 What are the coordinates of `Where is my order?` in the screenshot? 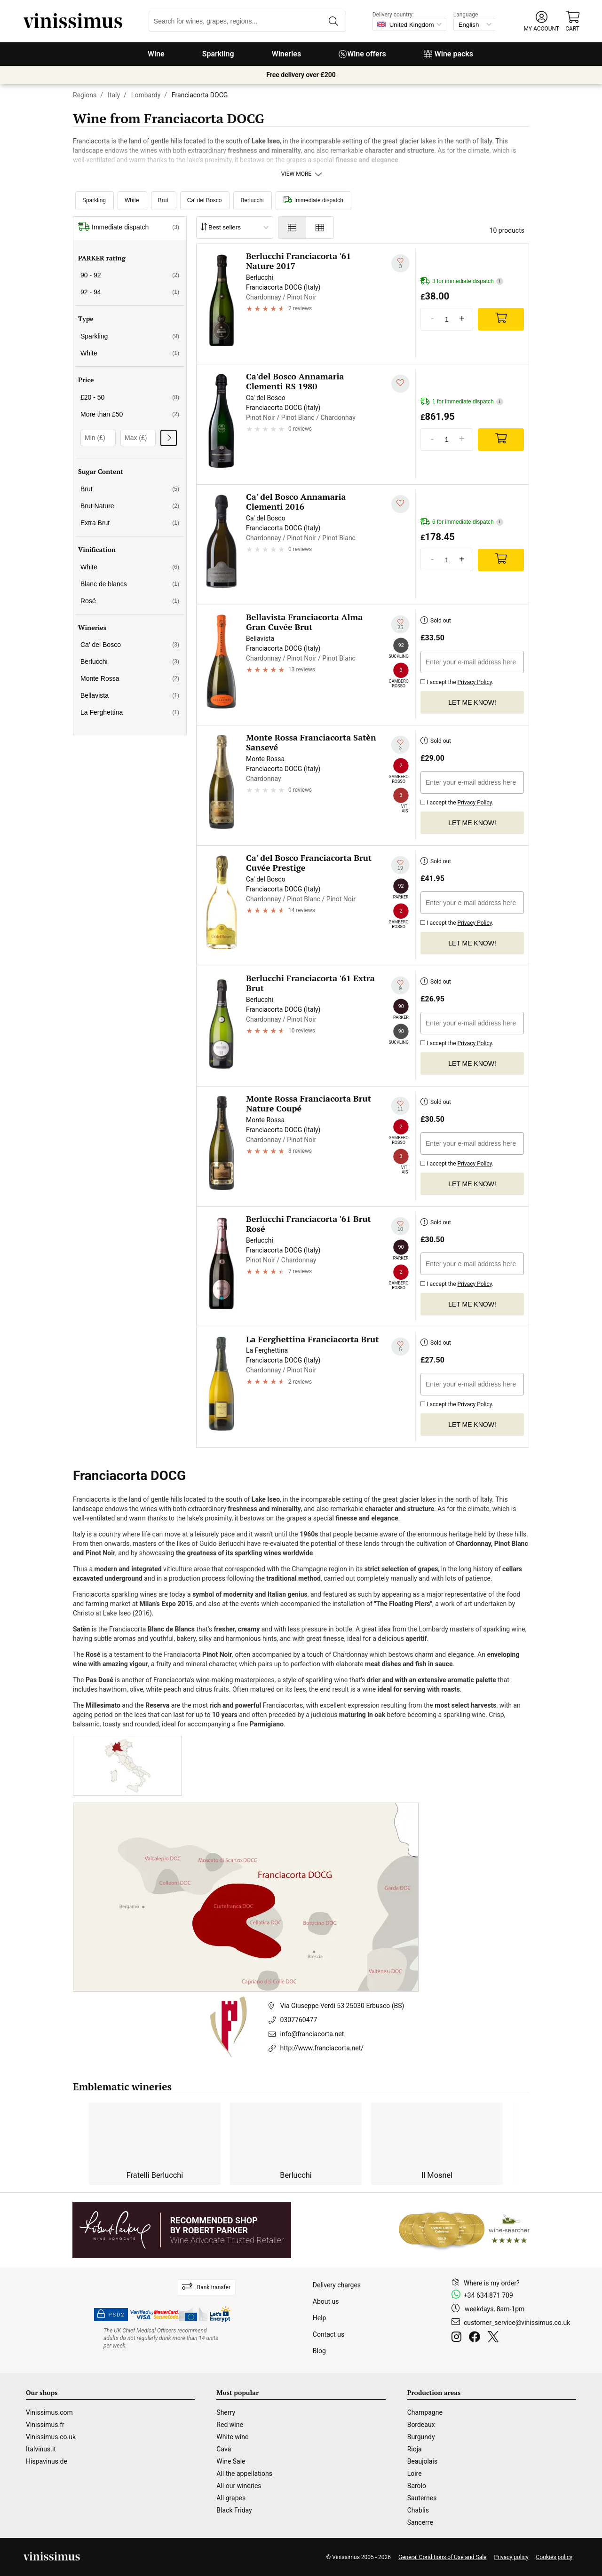 It's located at (492, 2283).